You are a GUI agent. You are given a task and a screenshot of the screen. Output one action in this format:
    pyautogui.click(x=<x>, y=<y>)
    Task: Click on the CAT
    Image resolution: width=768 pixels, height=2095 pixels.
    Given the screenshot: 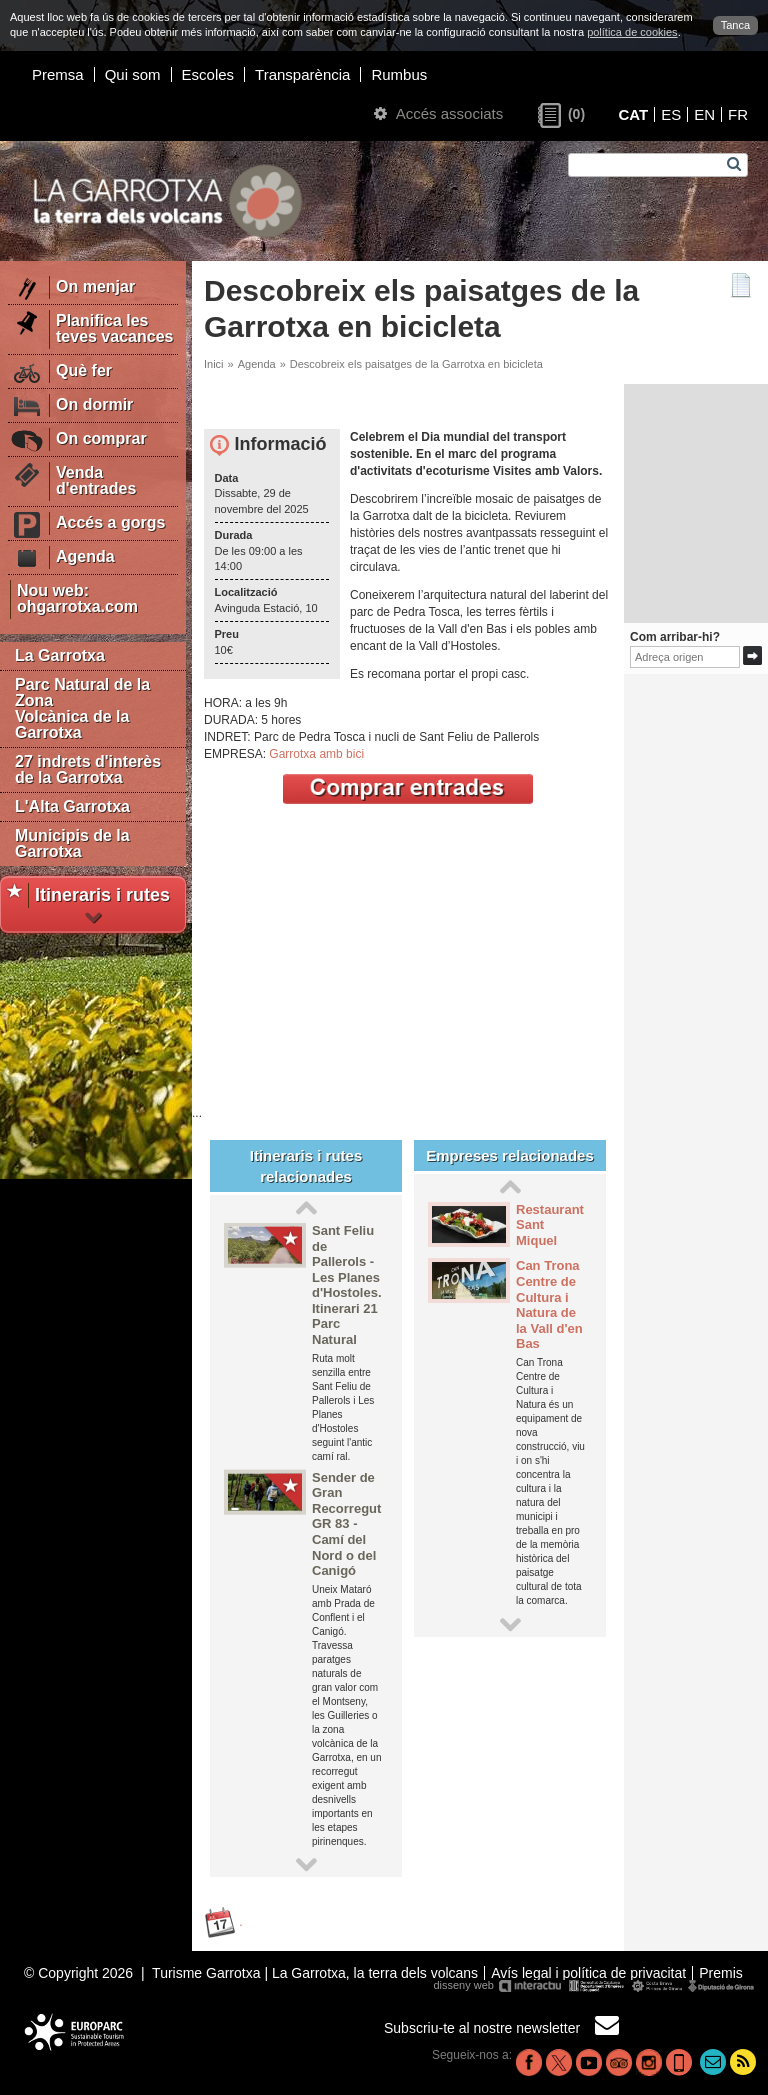 What is the action you would take?
    pyautogui.click(x=633, y=114)
    